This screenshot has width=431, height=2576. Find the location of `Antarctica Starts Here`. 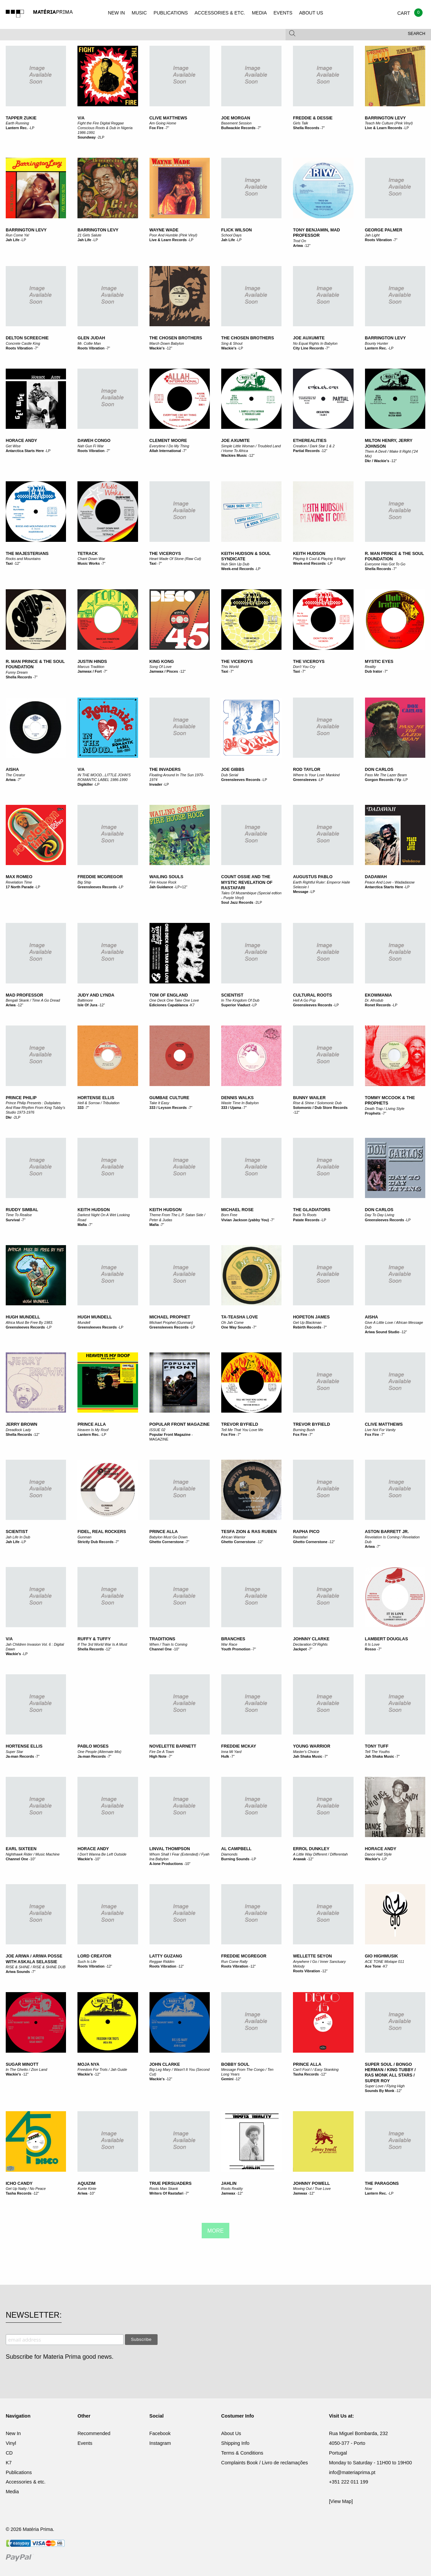

Antarctica Starts Here is located at coordinates (25, 451).